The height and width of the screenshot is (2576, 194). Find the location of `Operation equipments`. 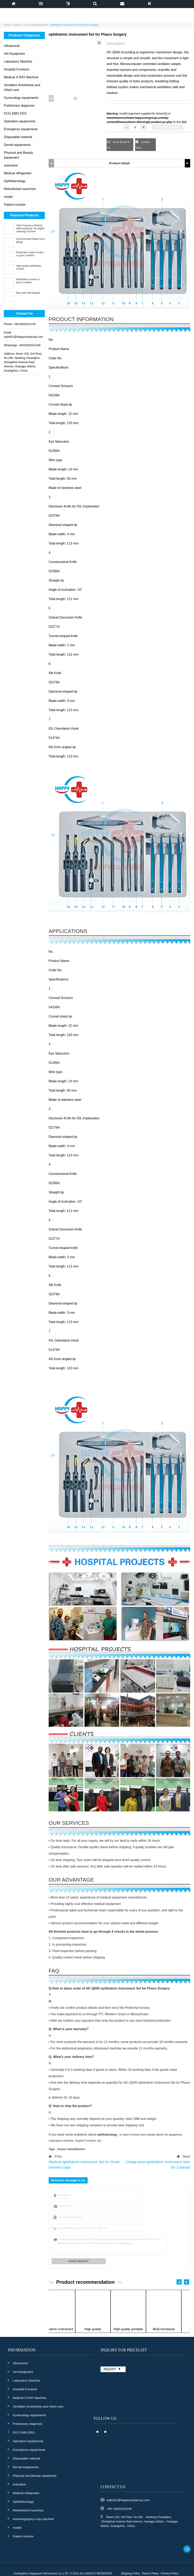

Operation equipments is located at coordinates (19, 121).